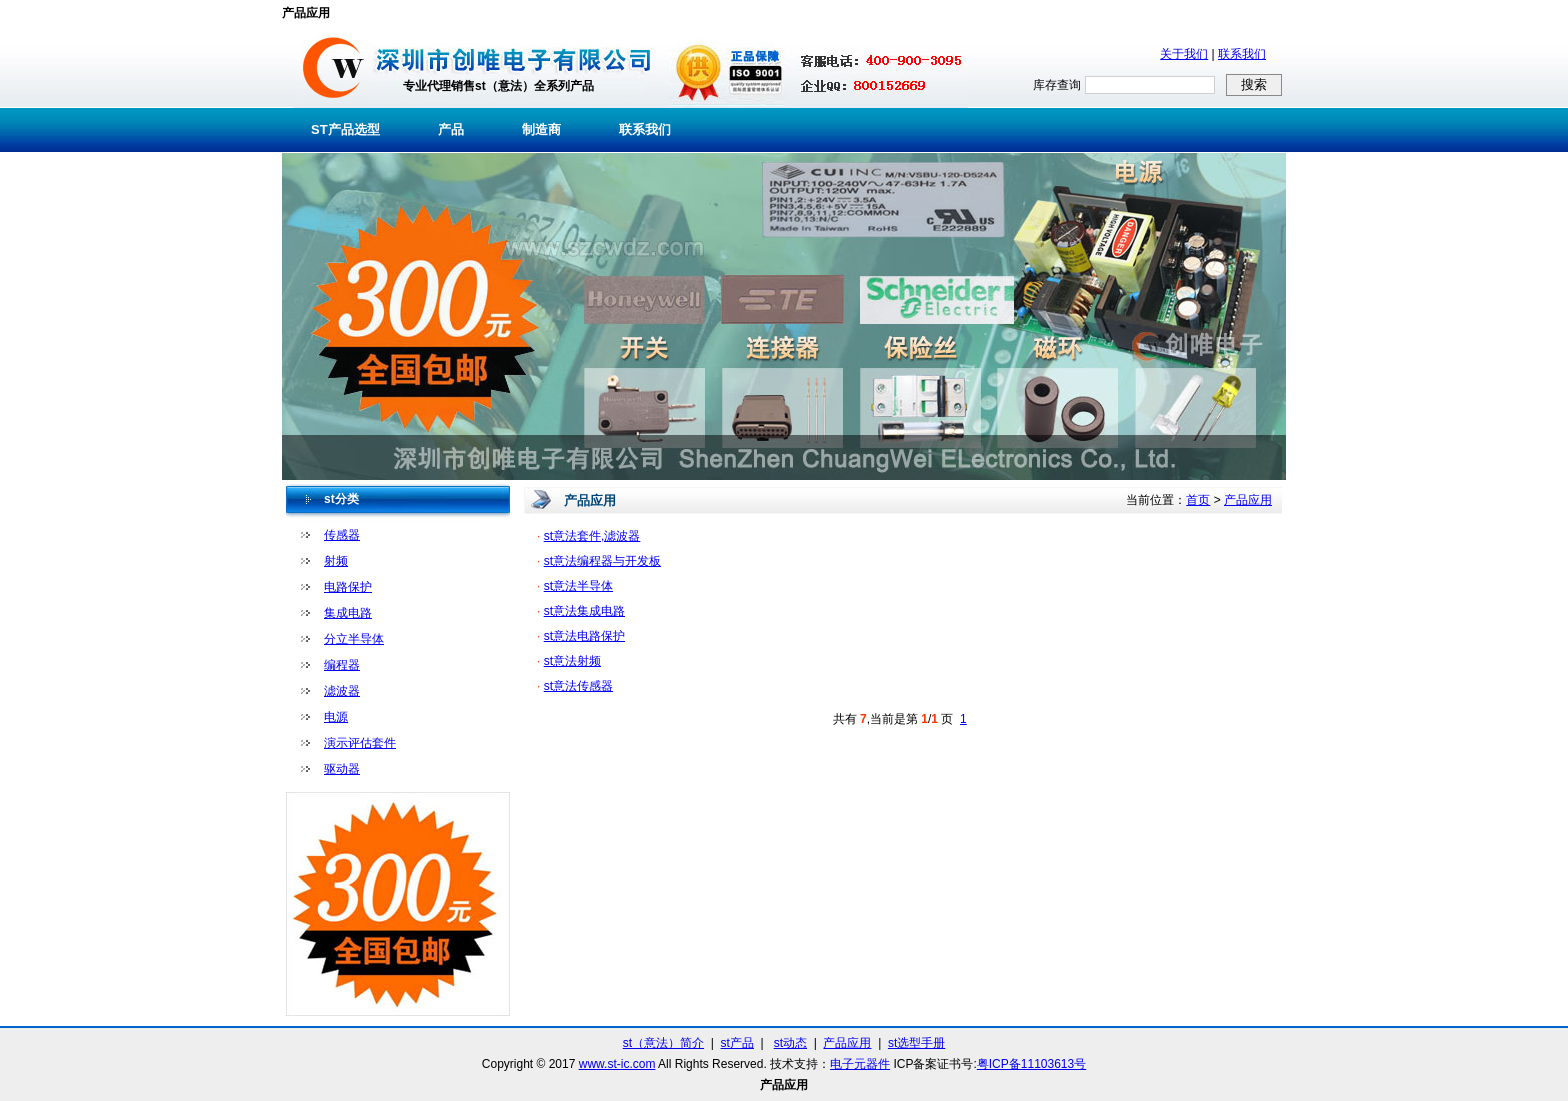  I want to click on 关于我们, so click(1184, 54).